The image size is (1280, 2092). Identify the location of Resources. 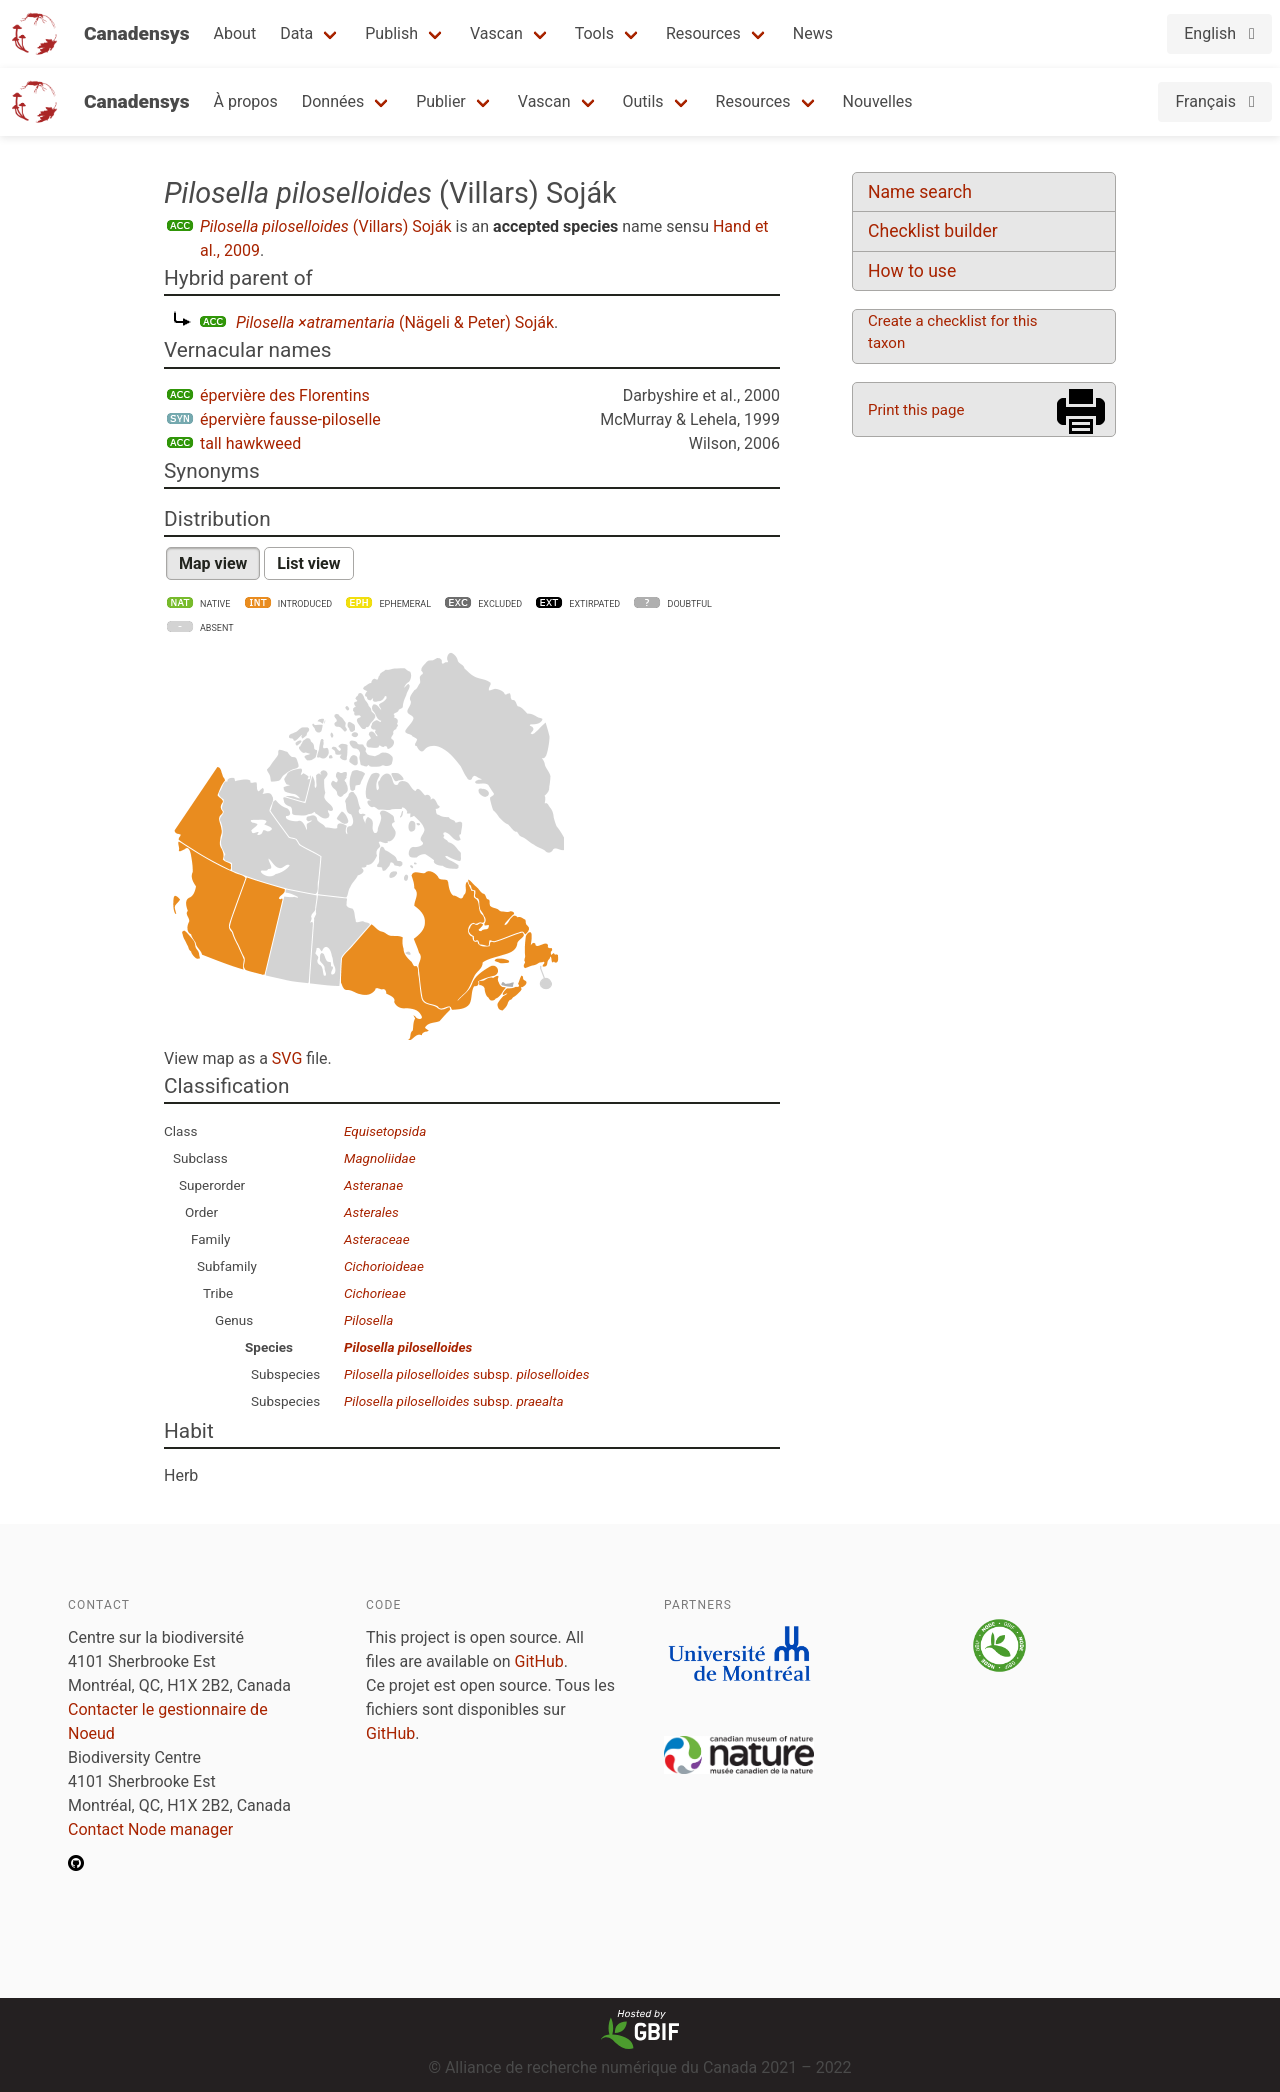
(703, 33).